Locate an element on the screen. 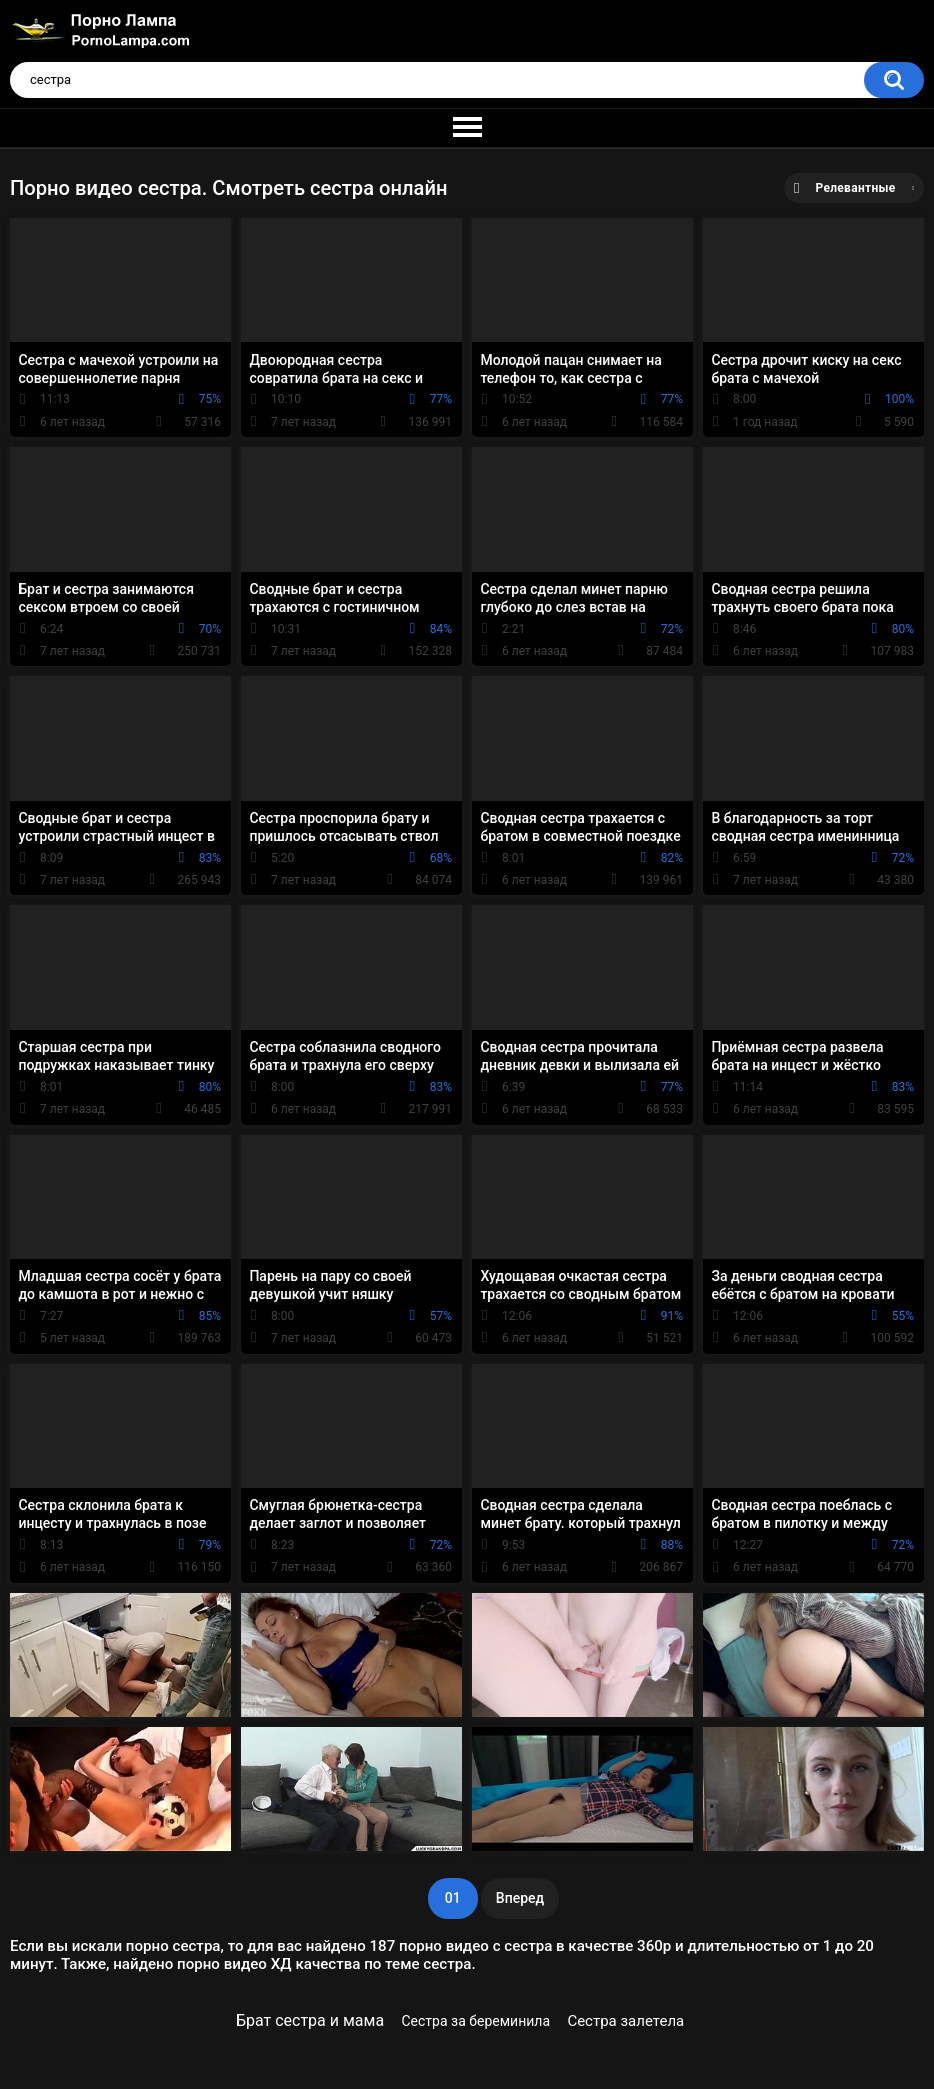  Сестра за береминила is located at coordinates (476, 2021).